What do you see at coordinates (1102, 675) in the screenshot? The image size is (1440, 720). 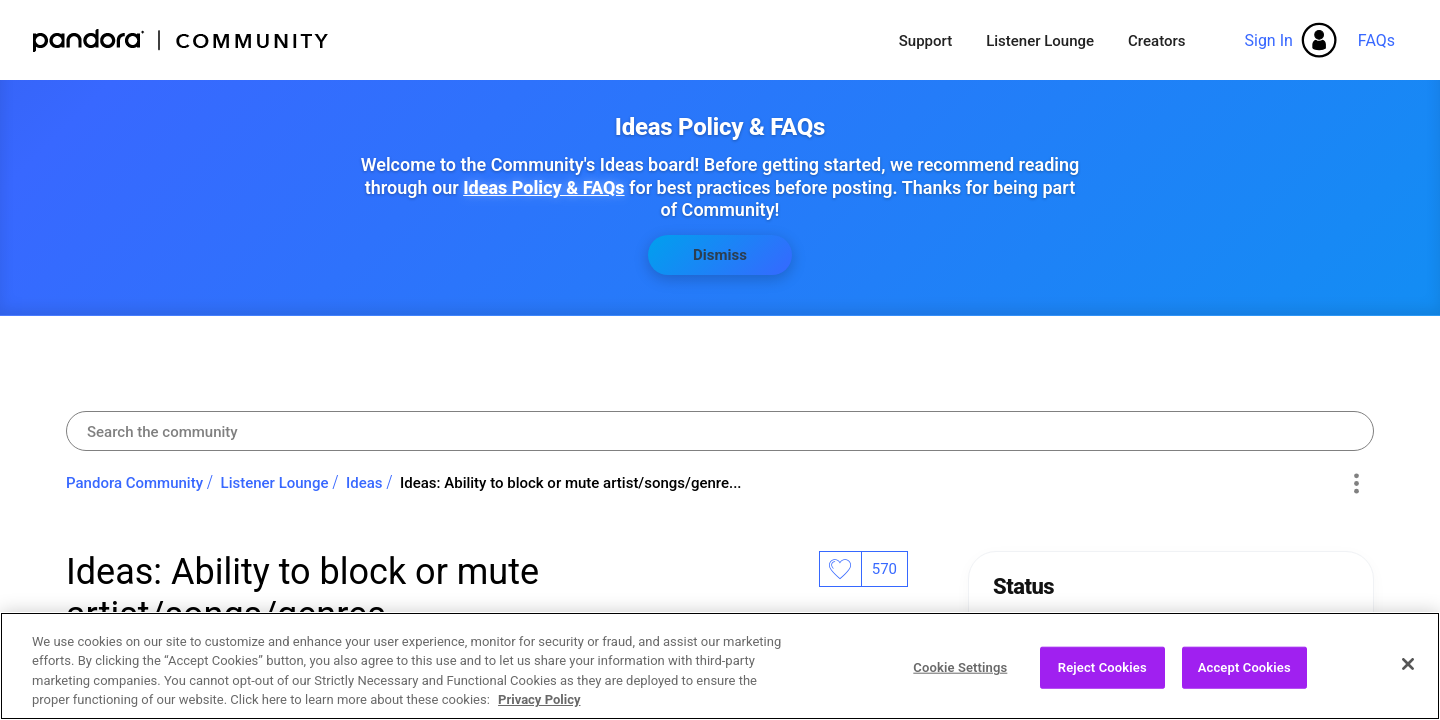 I see `Reject Cookies` at bounding box center [1102, 675].